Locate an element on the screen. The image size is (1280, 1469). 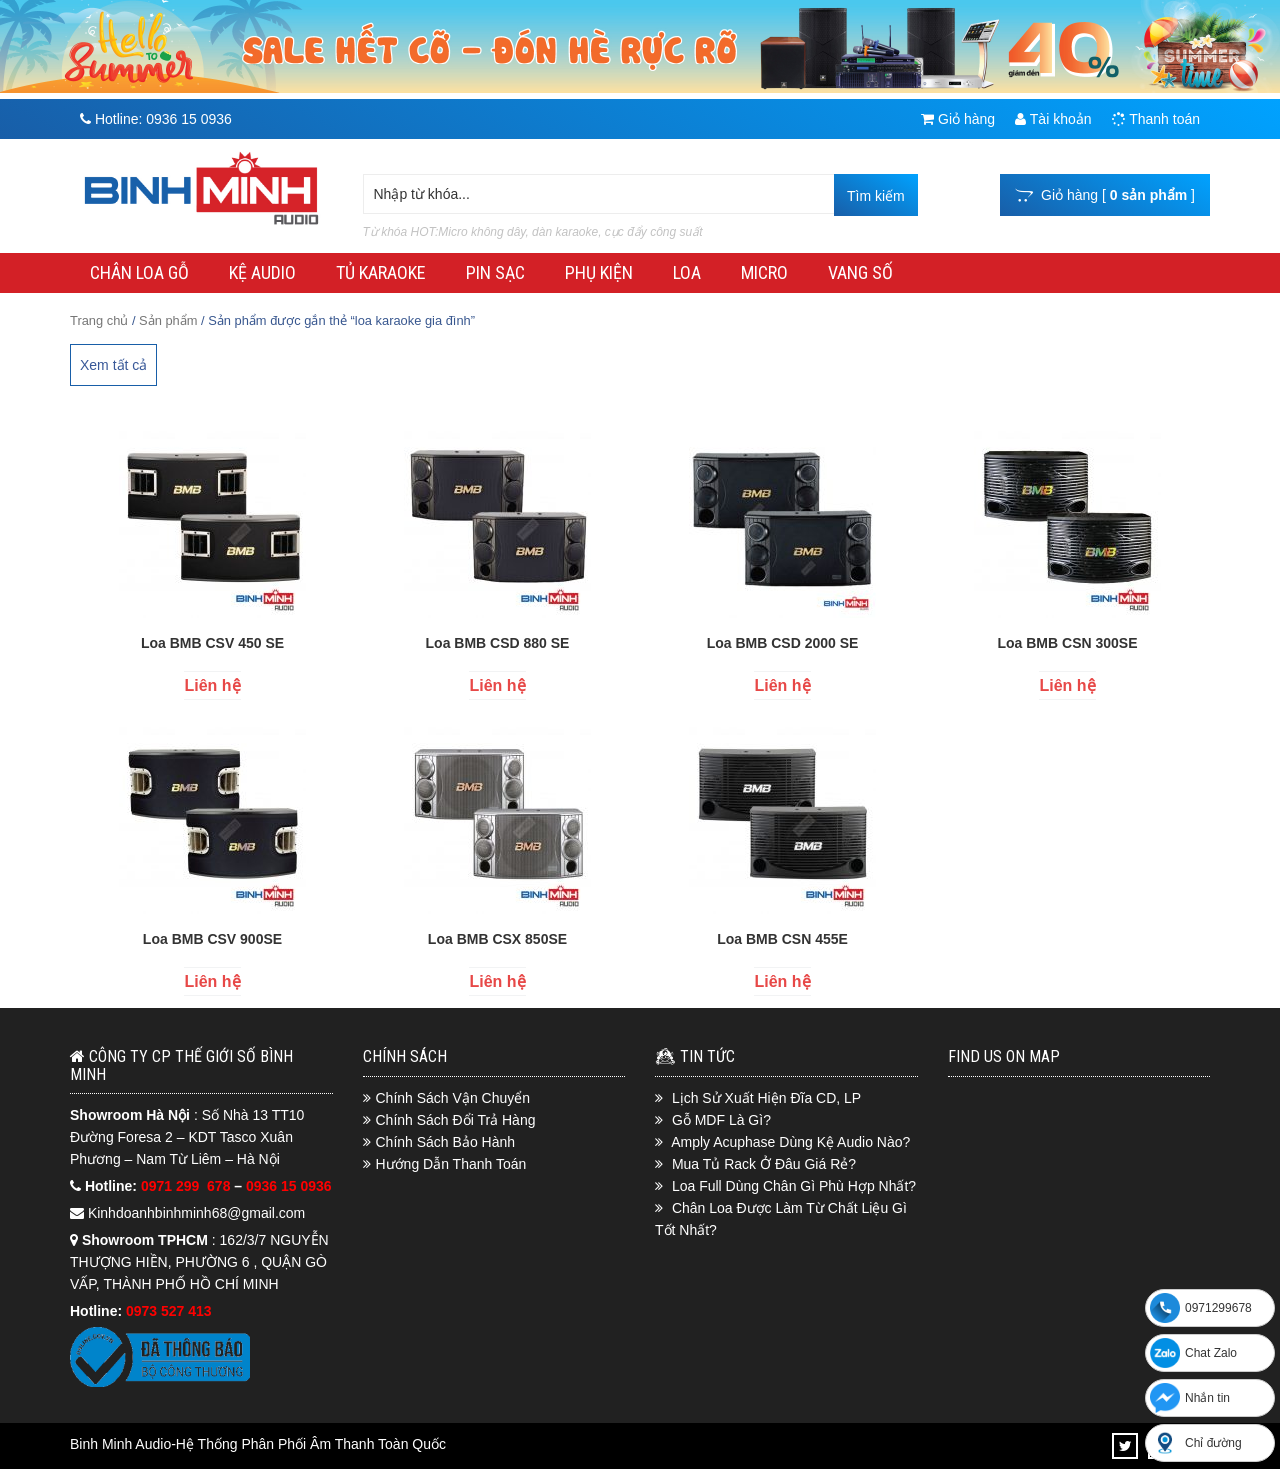
Loa BMB CSD 2000 SE is located at coordinates (783, 643).